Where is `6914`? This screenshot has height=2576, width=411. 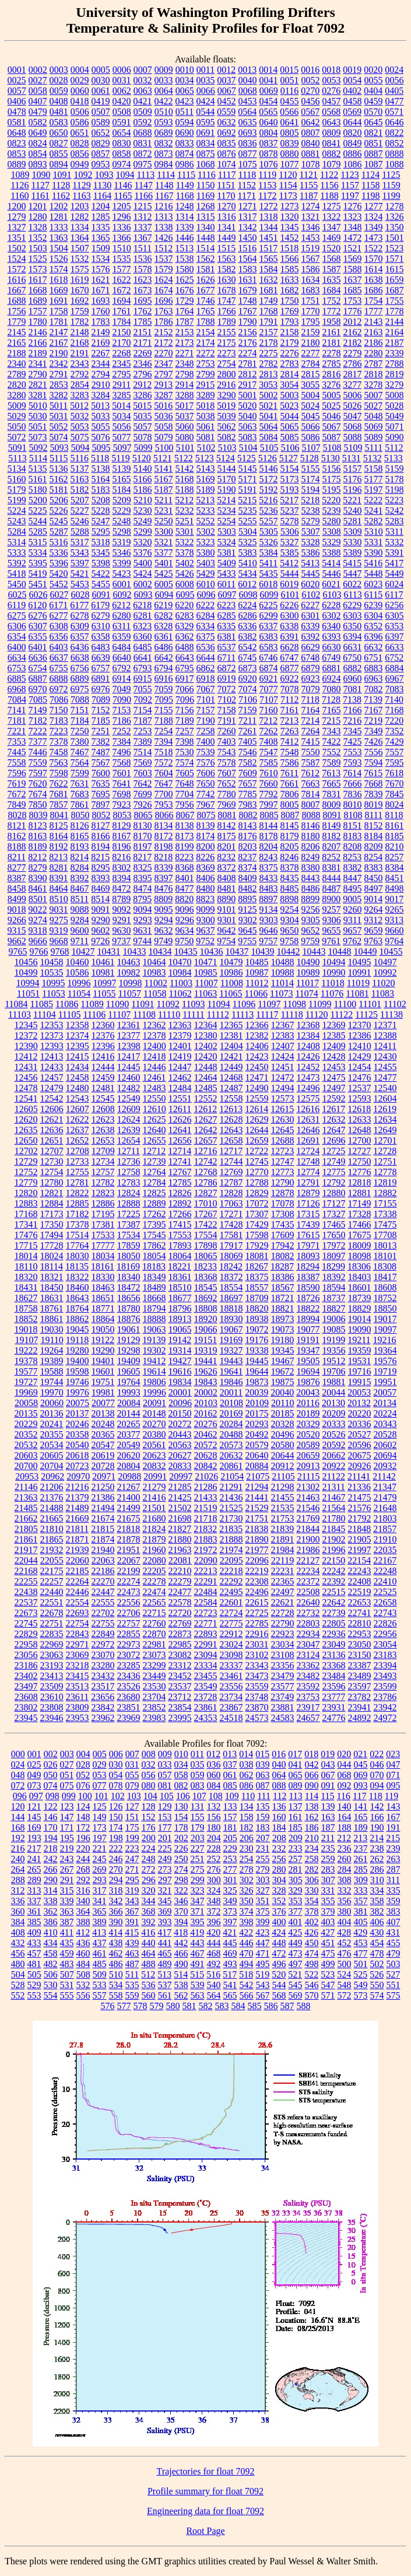
6914 is located at coordinates (122, 679).